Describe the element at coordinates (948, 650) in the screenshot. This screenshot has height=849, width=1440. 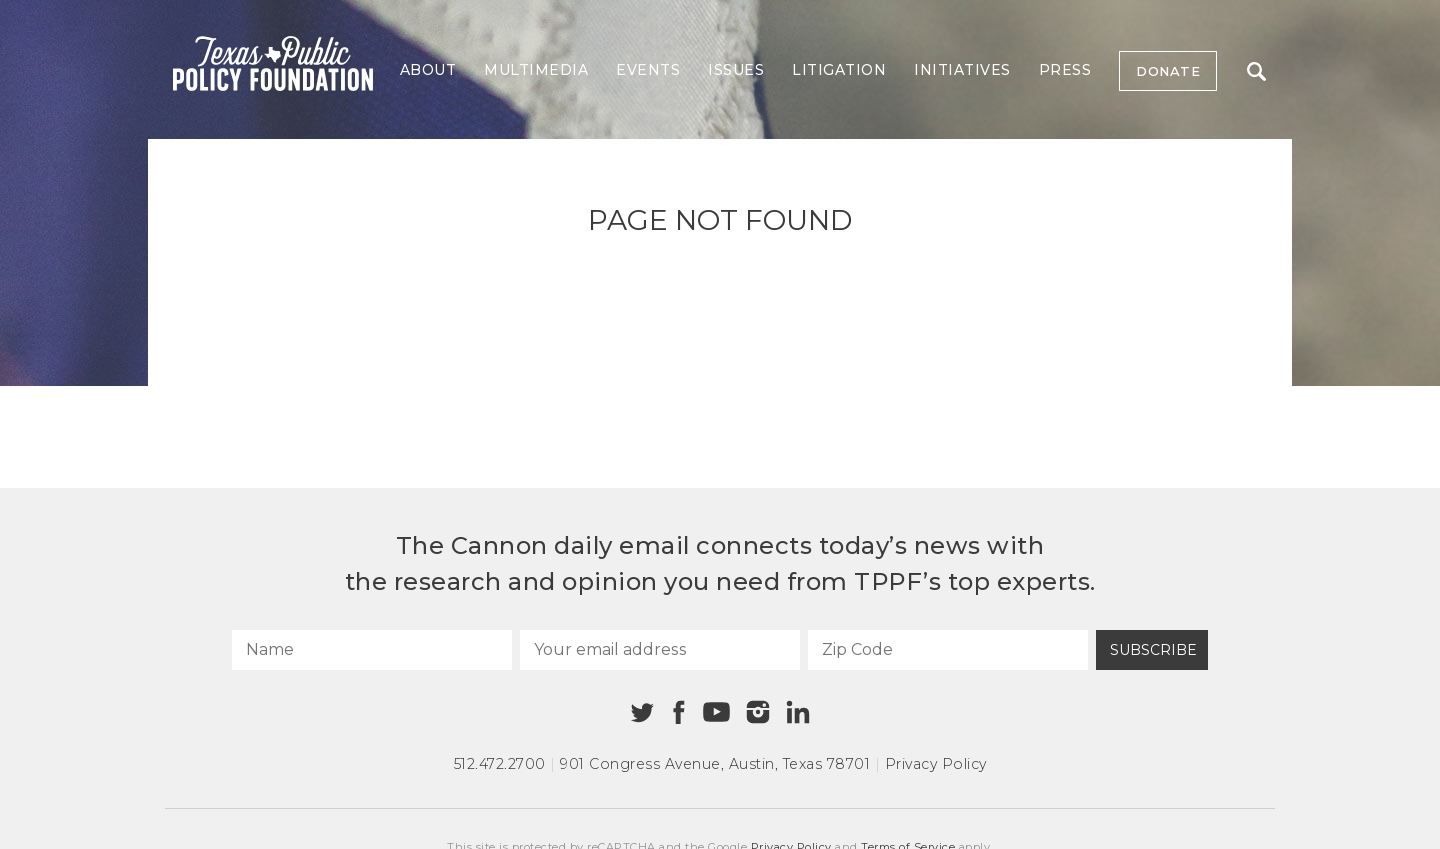
I see `[Zip Code]` at that location.